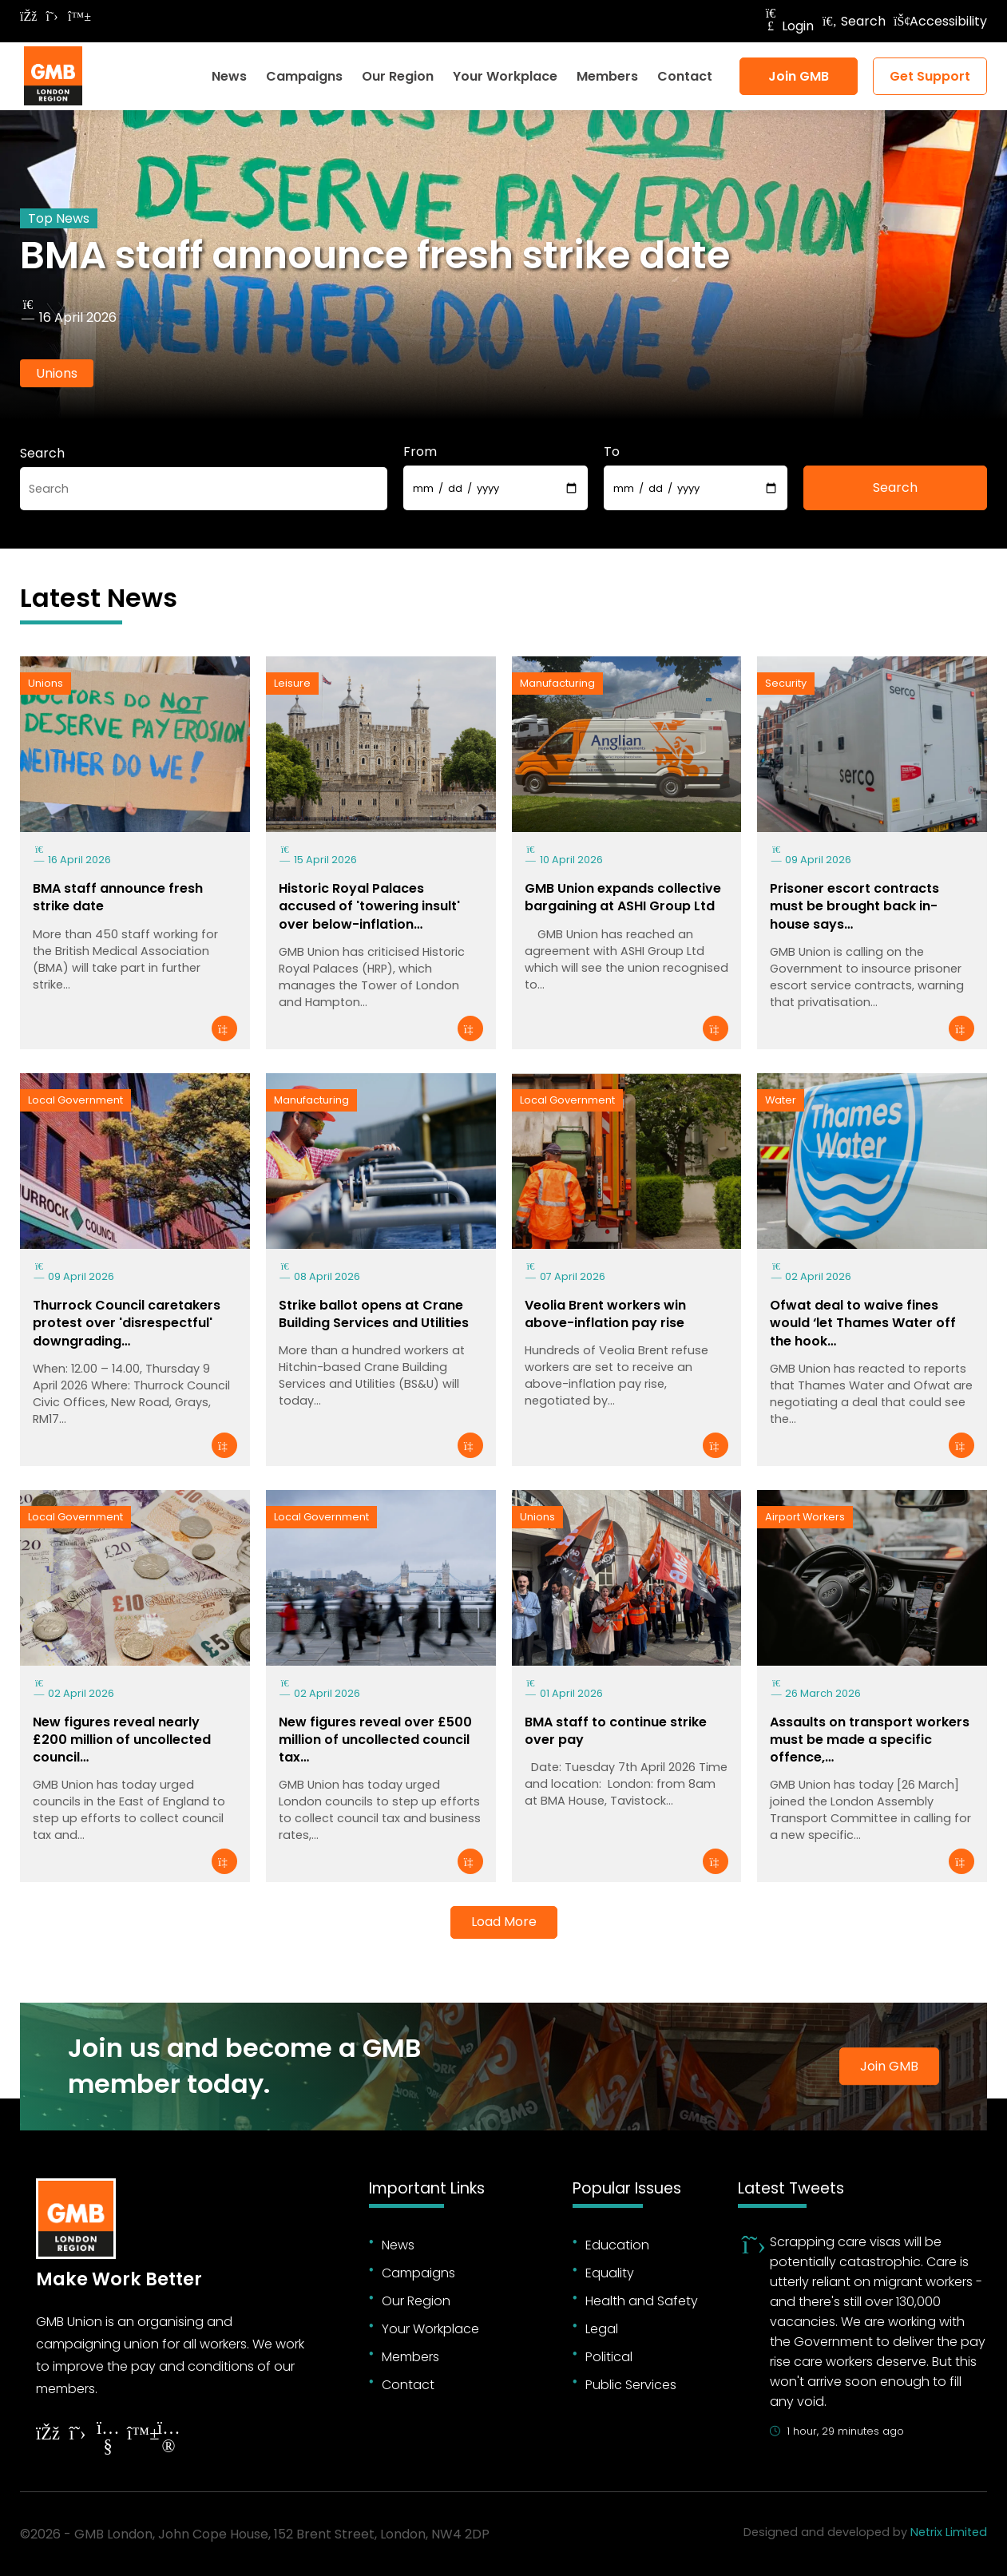 The image size is (1007, 2576). What do you see at coordinates (612, 451) in the screenshot?
I see `To` at bounding box center [612, 451].